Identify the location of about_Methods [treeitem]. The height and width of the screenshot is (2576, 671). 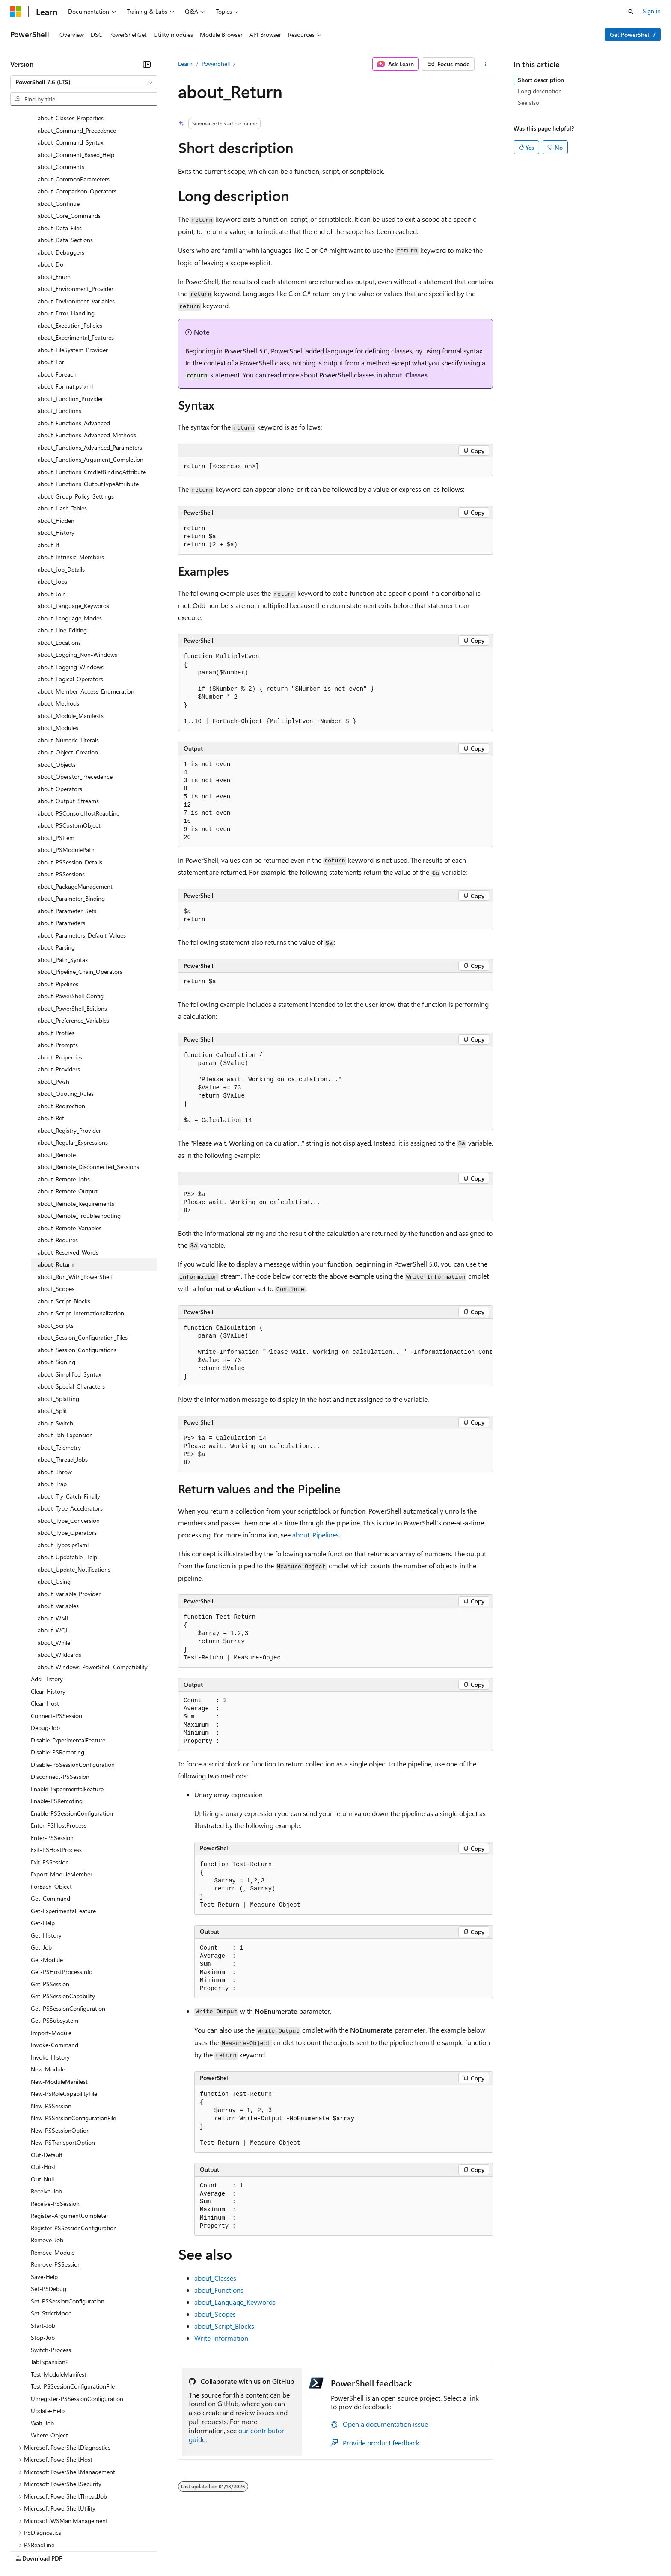
(58, 629).